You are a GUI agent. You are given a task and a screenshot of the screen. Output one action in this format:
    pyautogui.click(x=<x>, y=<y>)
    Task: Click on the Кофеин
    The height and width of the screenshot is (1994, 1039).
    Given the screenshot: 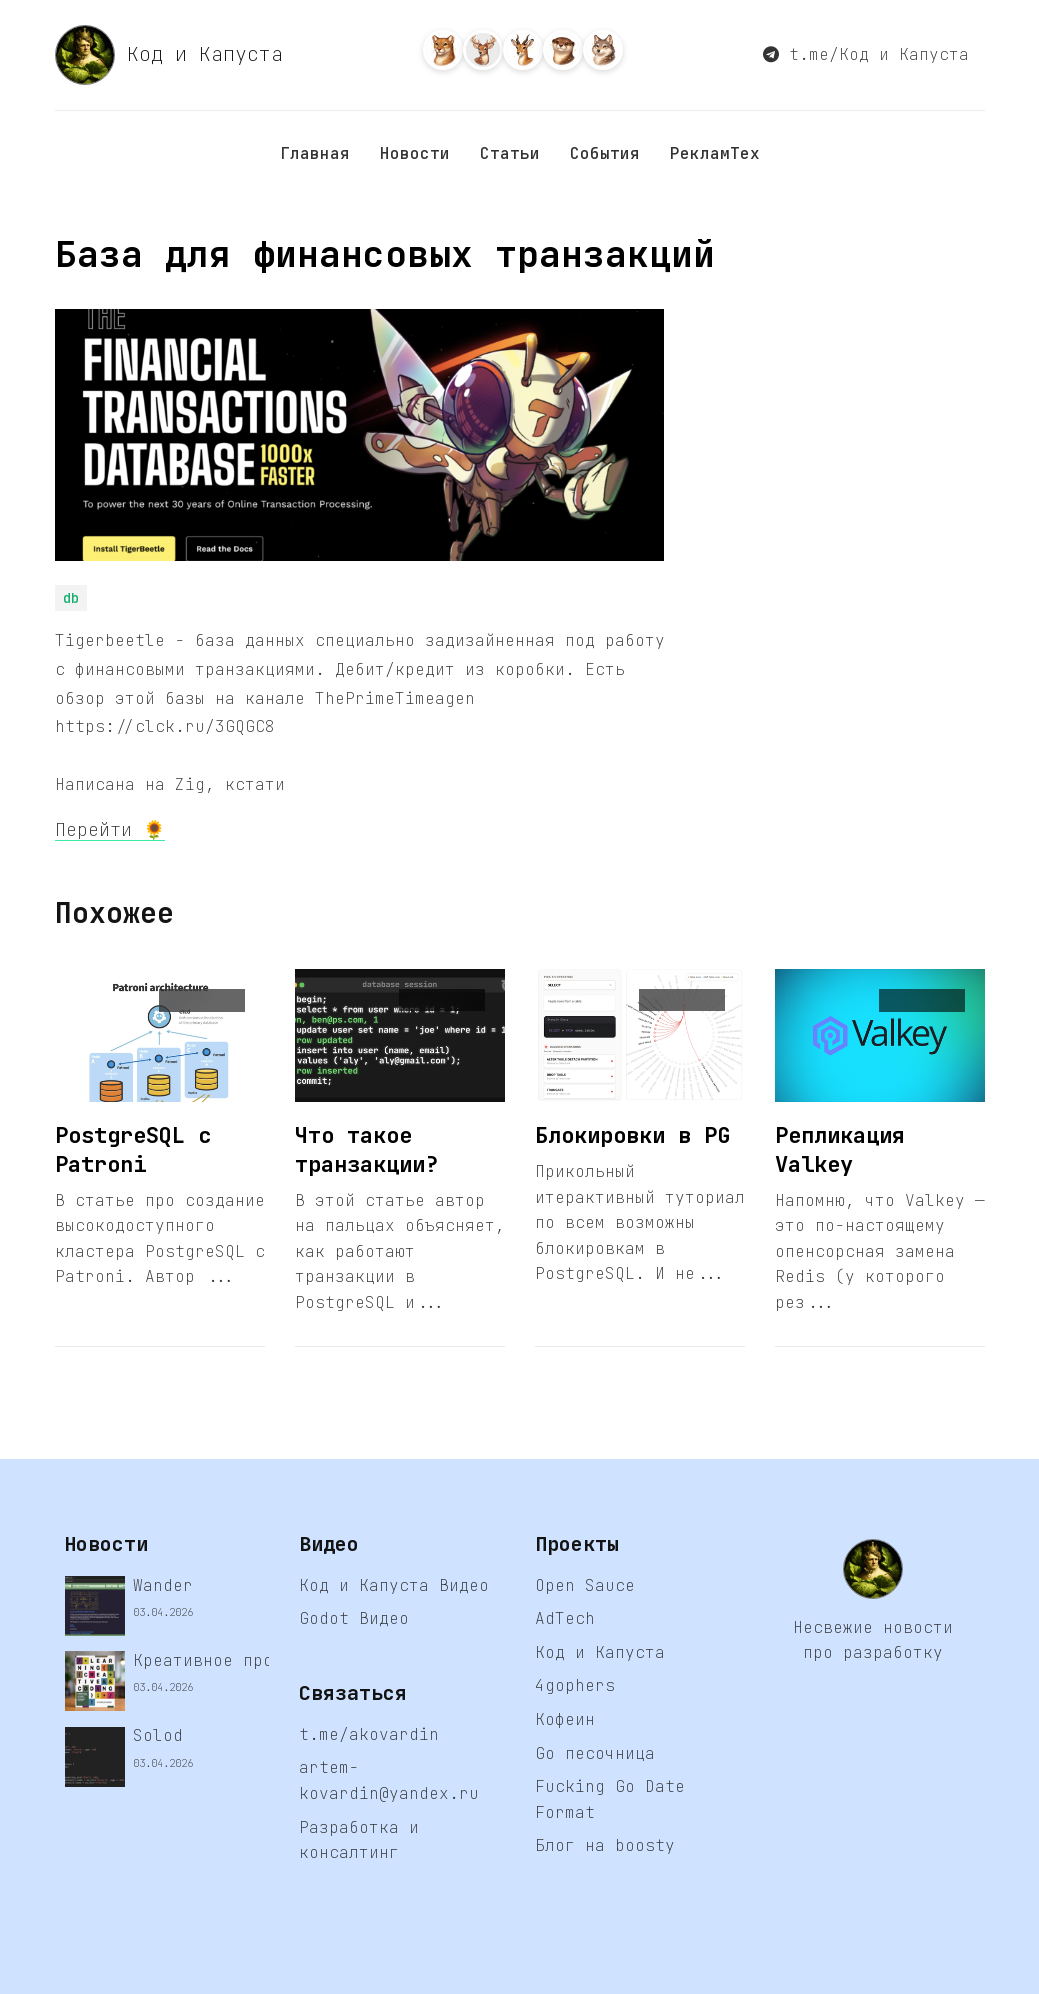 What is the action you would take?
    pyautogui.click(x=565, y=1719)
    